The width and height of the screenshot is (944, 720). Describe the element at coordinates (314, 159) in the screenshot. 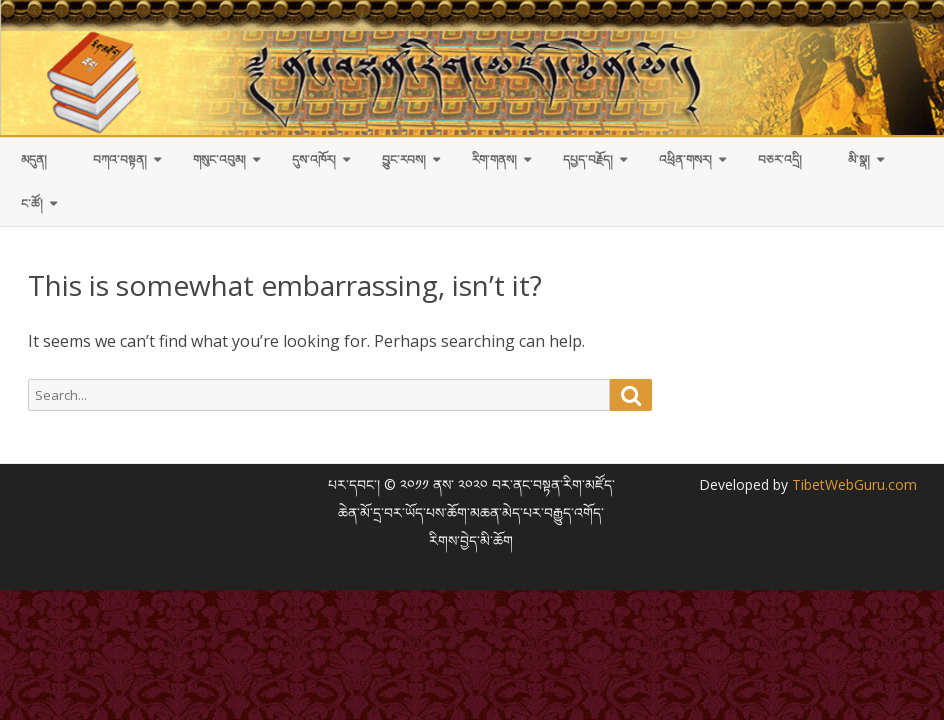

I see `དུས་འཁོར།` at that location.